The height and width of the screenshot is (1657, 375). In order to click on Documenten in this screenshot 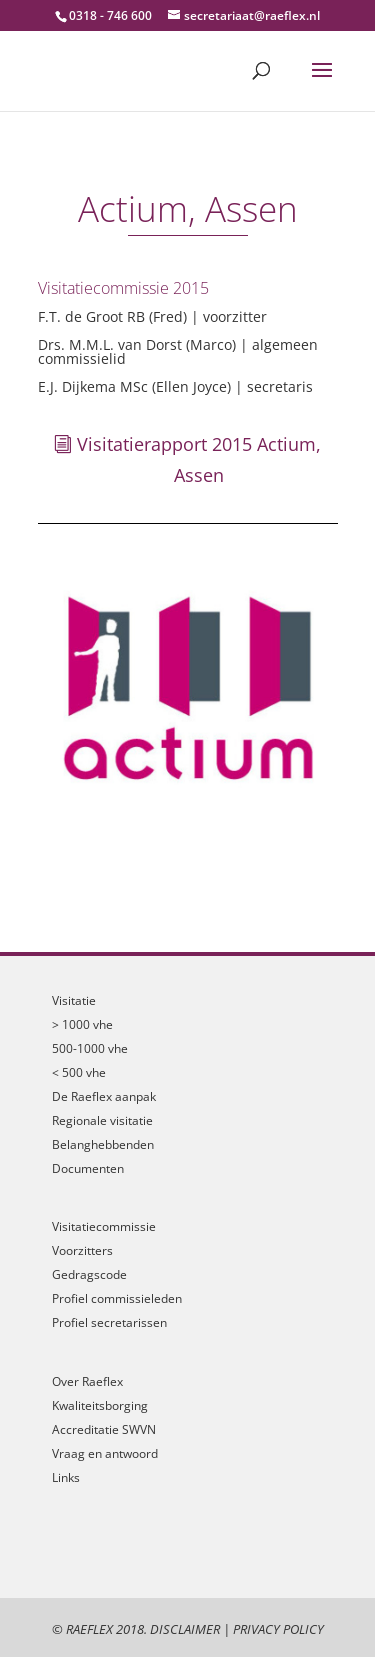, I will do `click(88, 1168)`.